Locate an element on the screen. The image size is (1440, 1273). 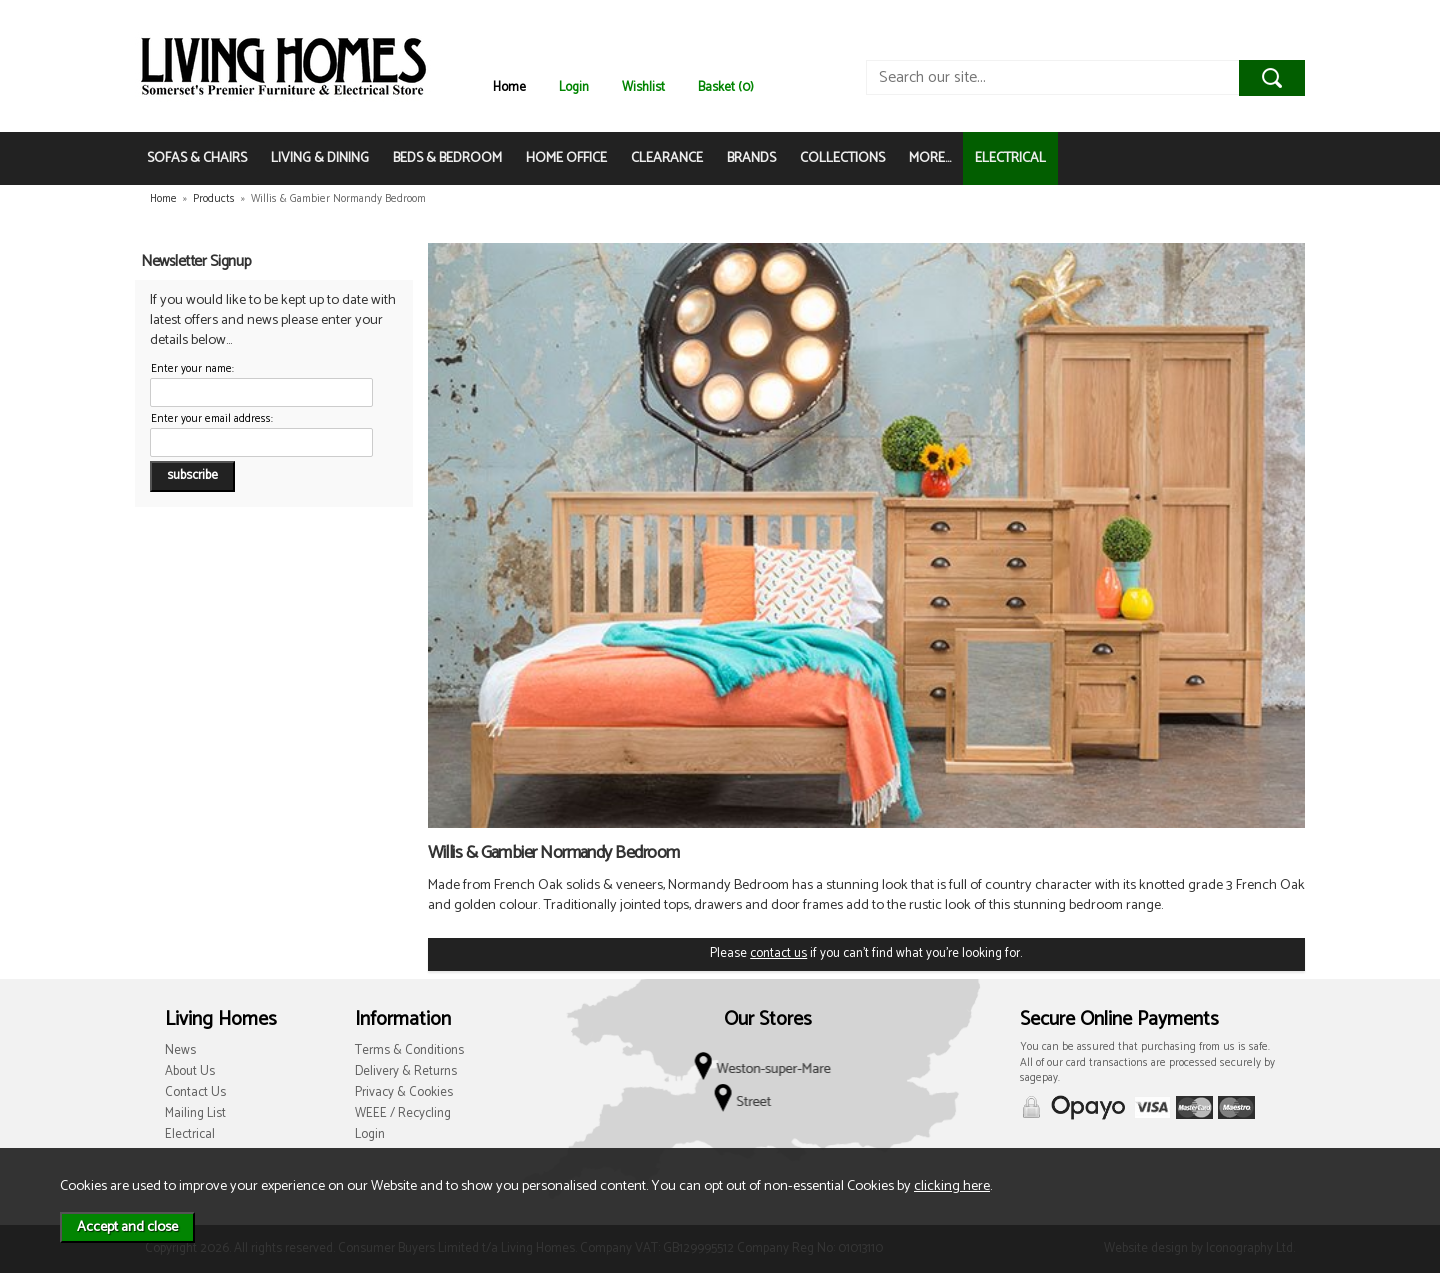
About Us is located at coordinates (190, 1071).